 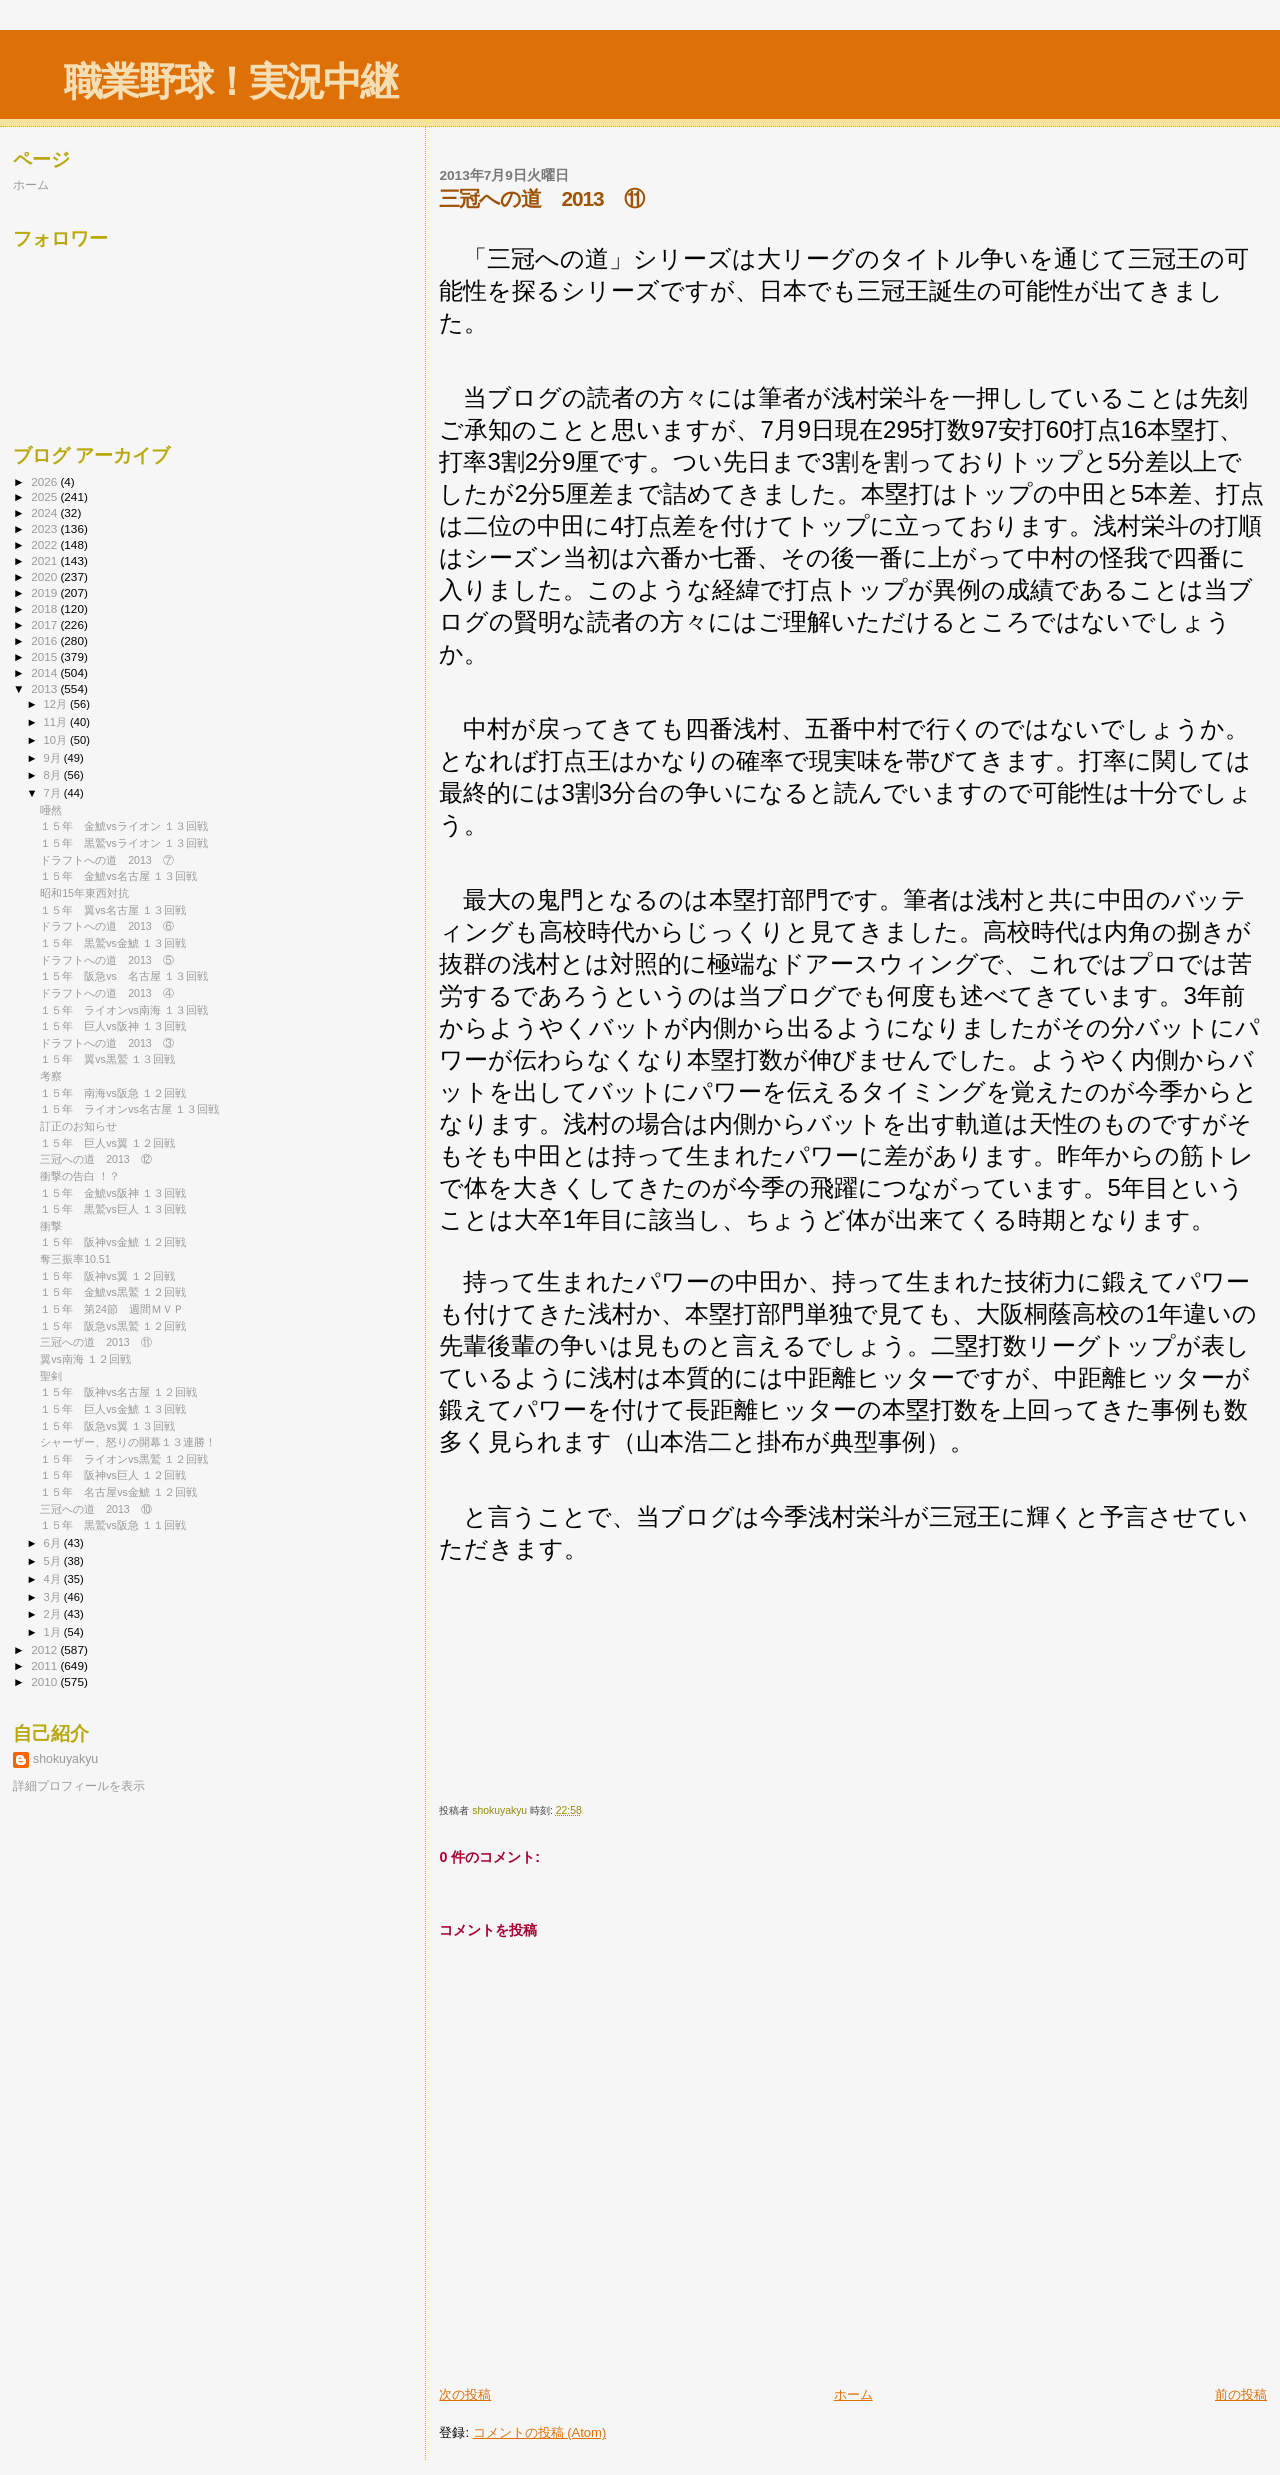 I want to click on 訂正のお知らせ, so click(x=78, y=1126).